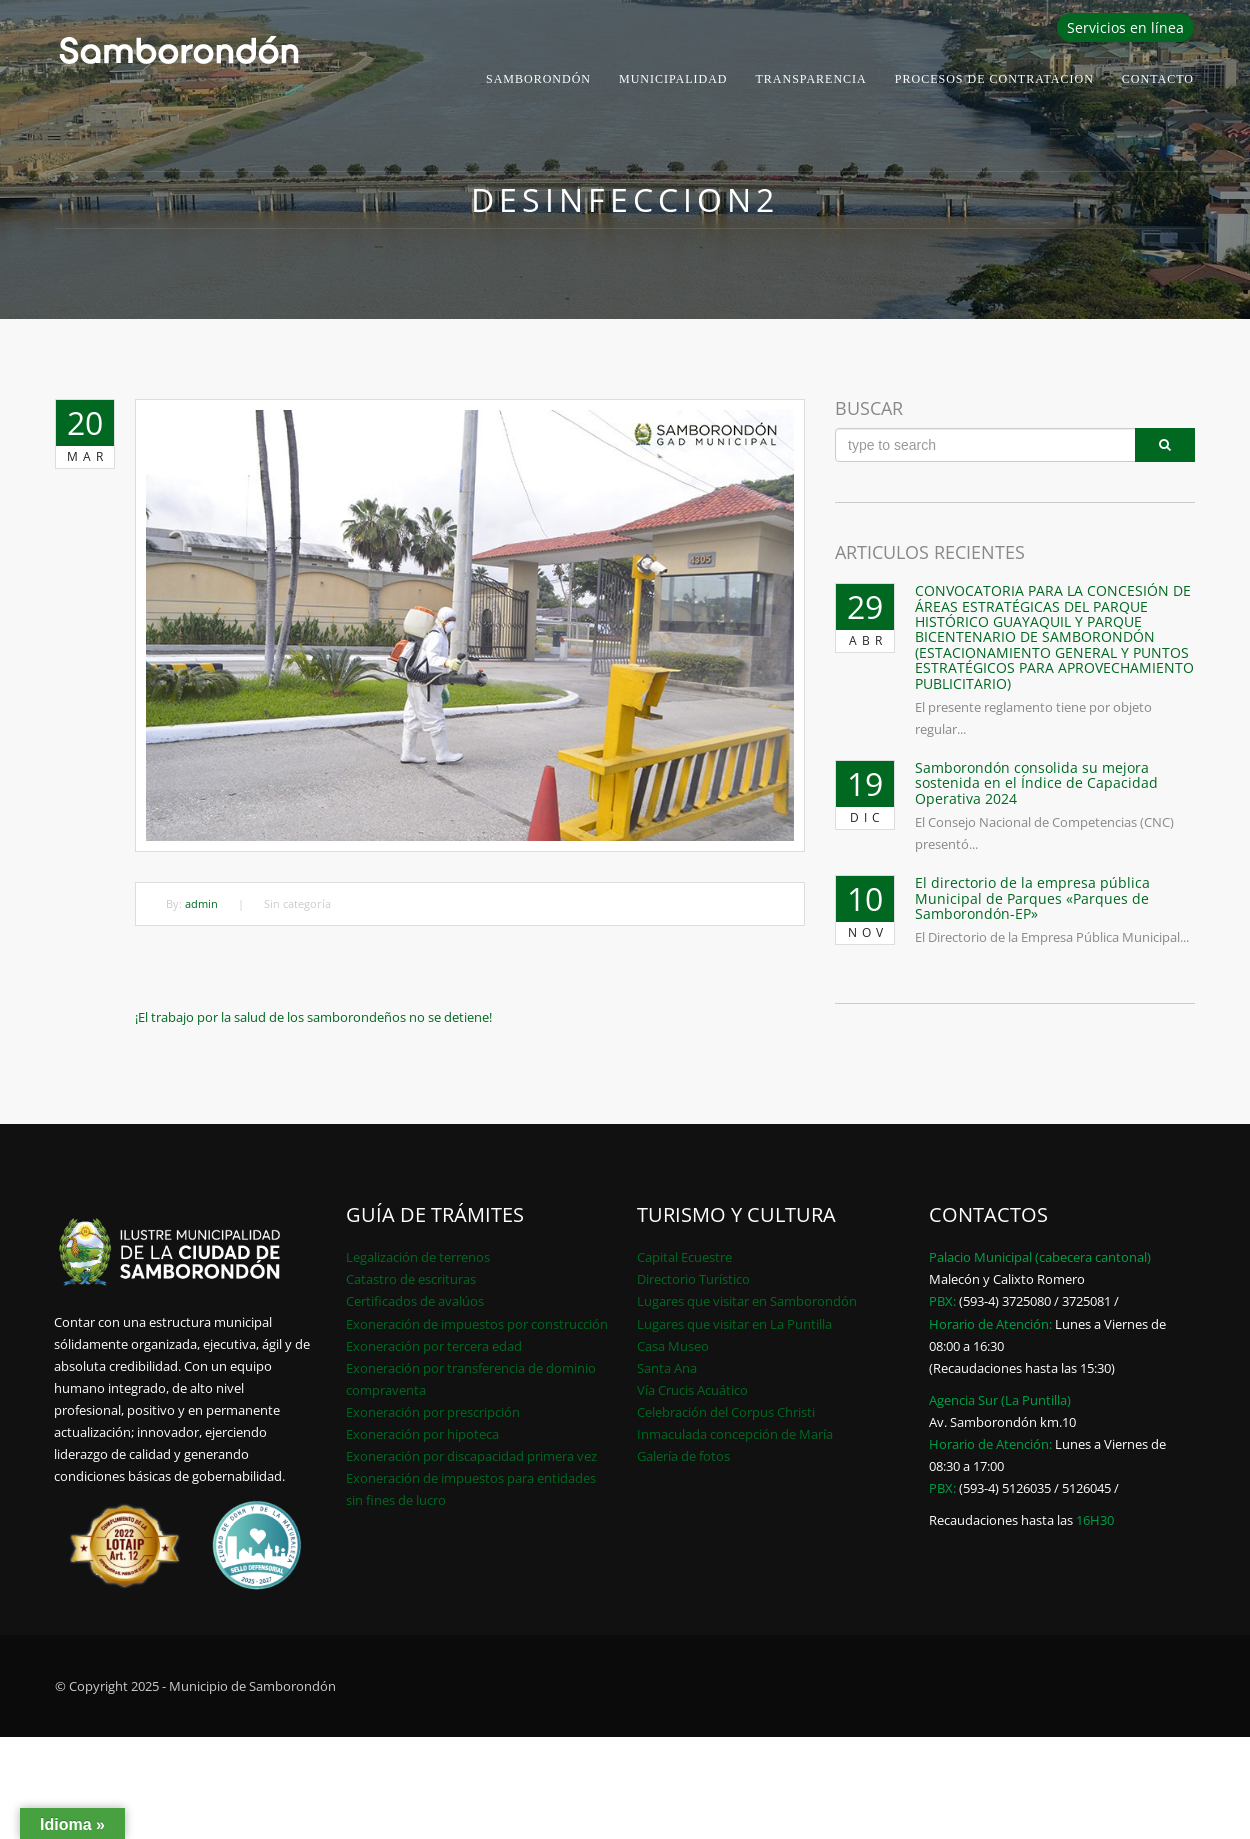 The image size is (1250, 1839). Describe the element at coordinates (538, 79) in the screenshot. I see `Samborondón` at that location.